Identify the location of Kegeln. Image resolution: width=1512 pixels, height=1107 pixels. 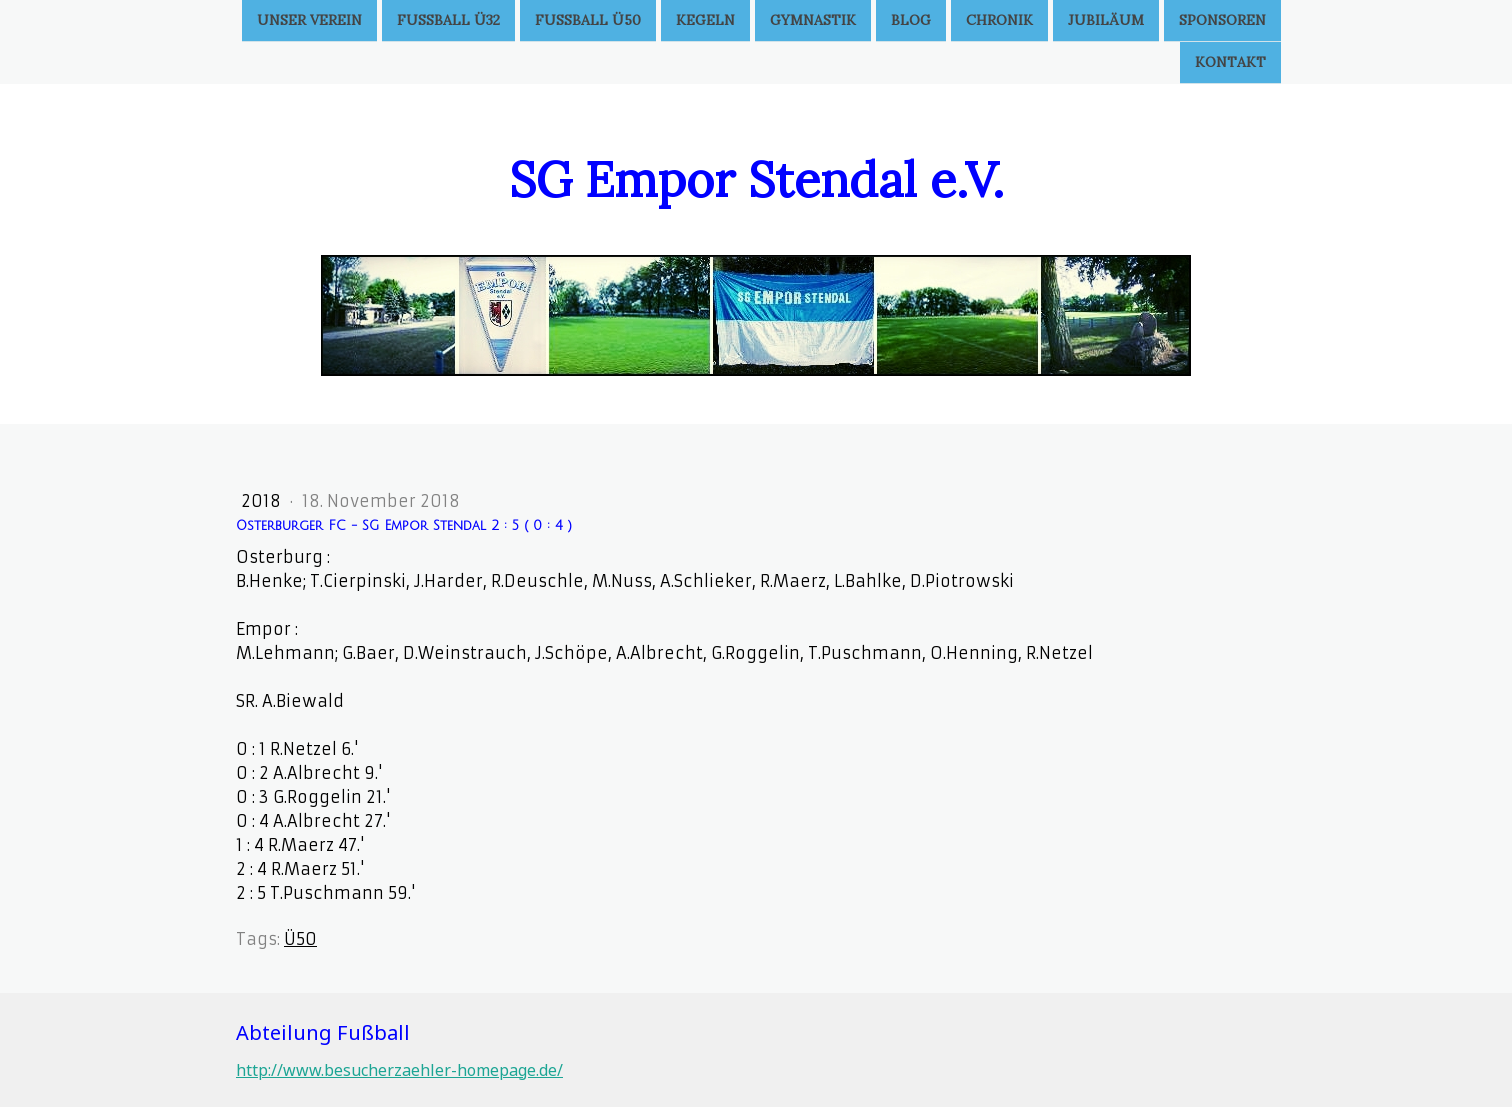
(705, 20).